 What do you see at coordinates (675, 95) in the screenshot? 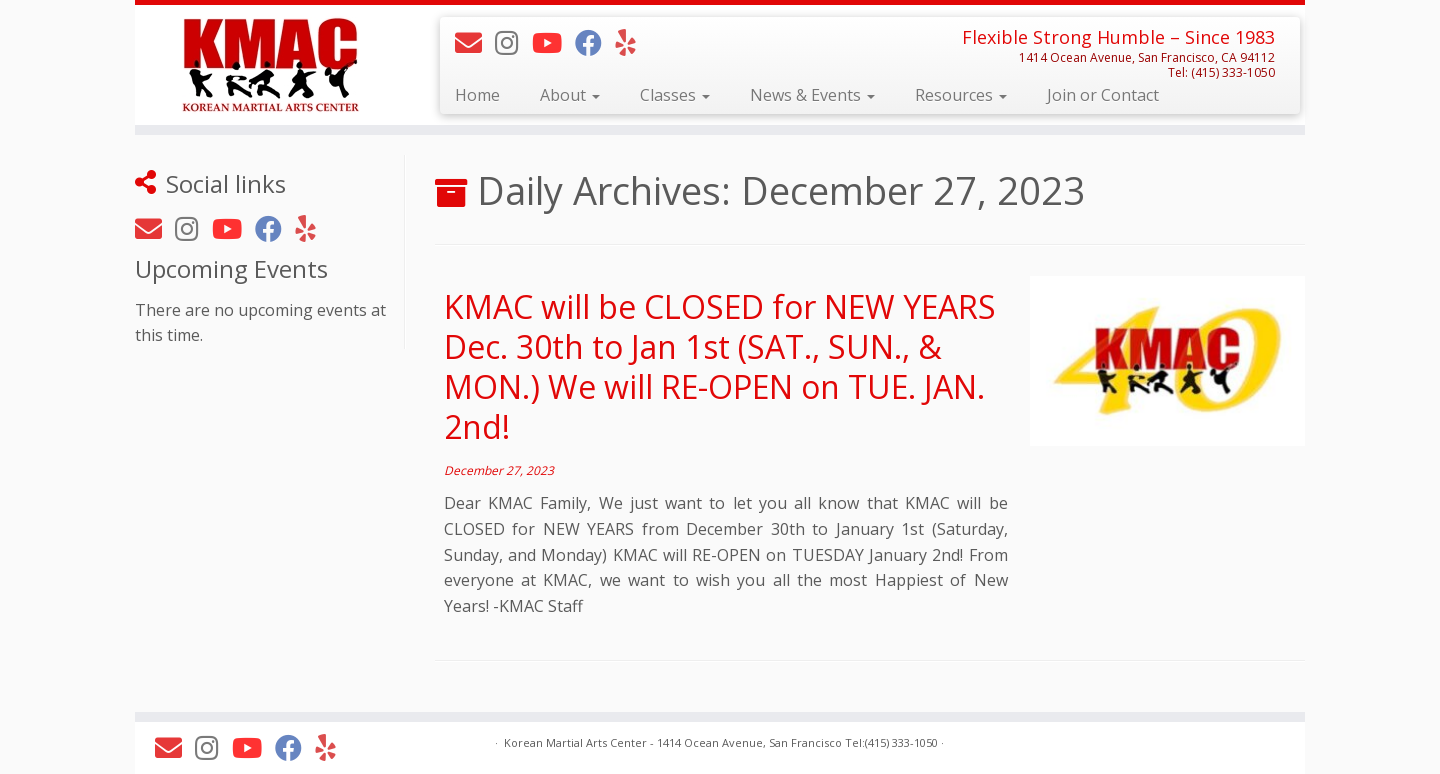
I see `Classes` at bounding box center [675, 95].